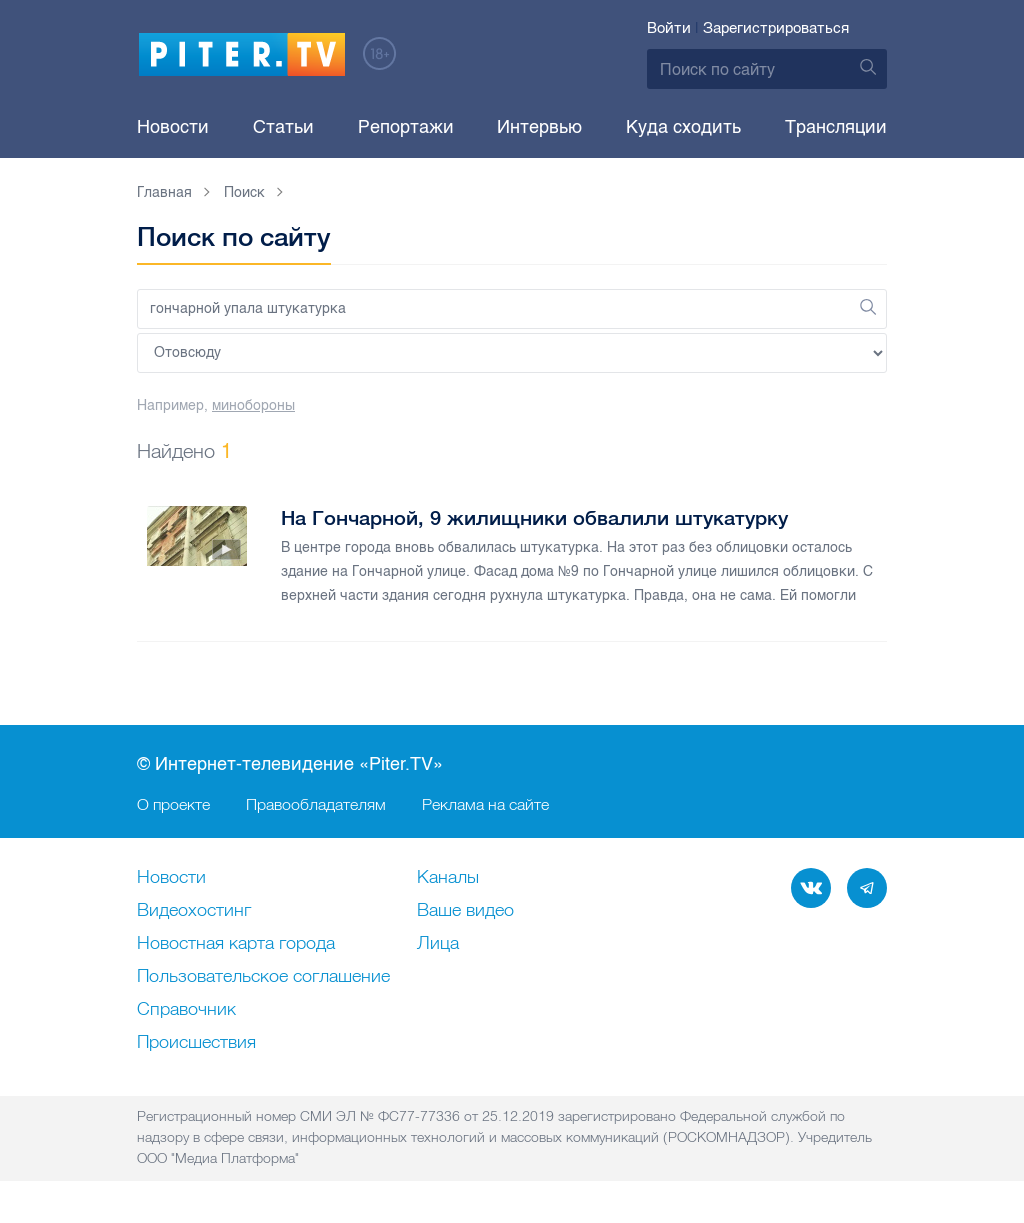 The height and width of the screenshot is (1223, 1024). What do you see at coordinates (253, 405) in the screenshot?
I see `минобороны` at bounding box center [253, 405].